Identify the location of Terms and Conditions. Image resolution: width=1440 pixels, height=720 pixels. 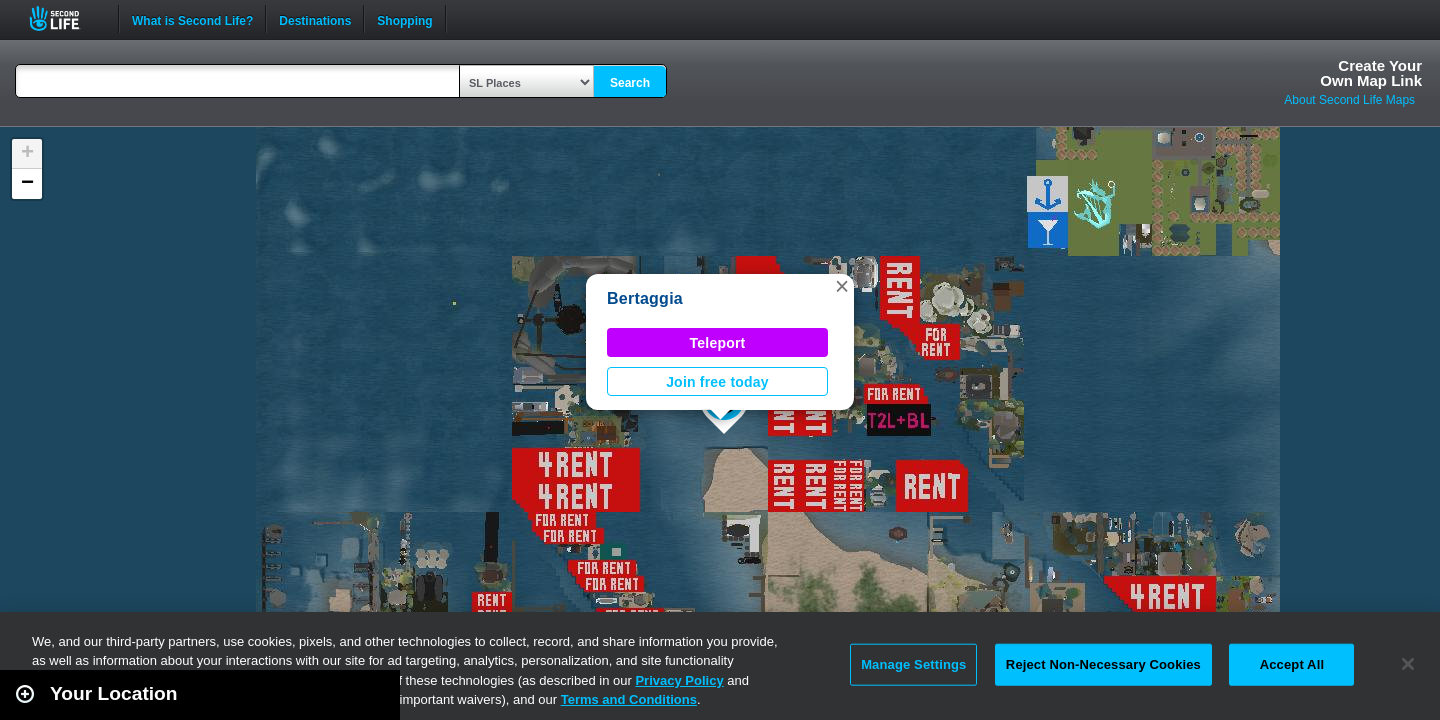
(629, 699).